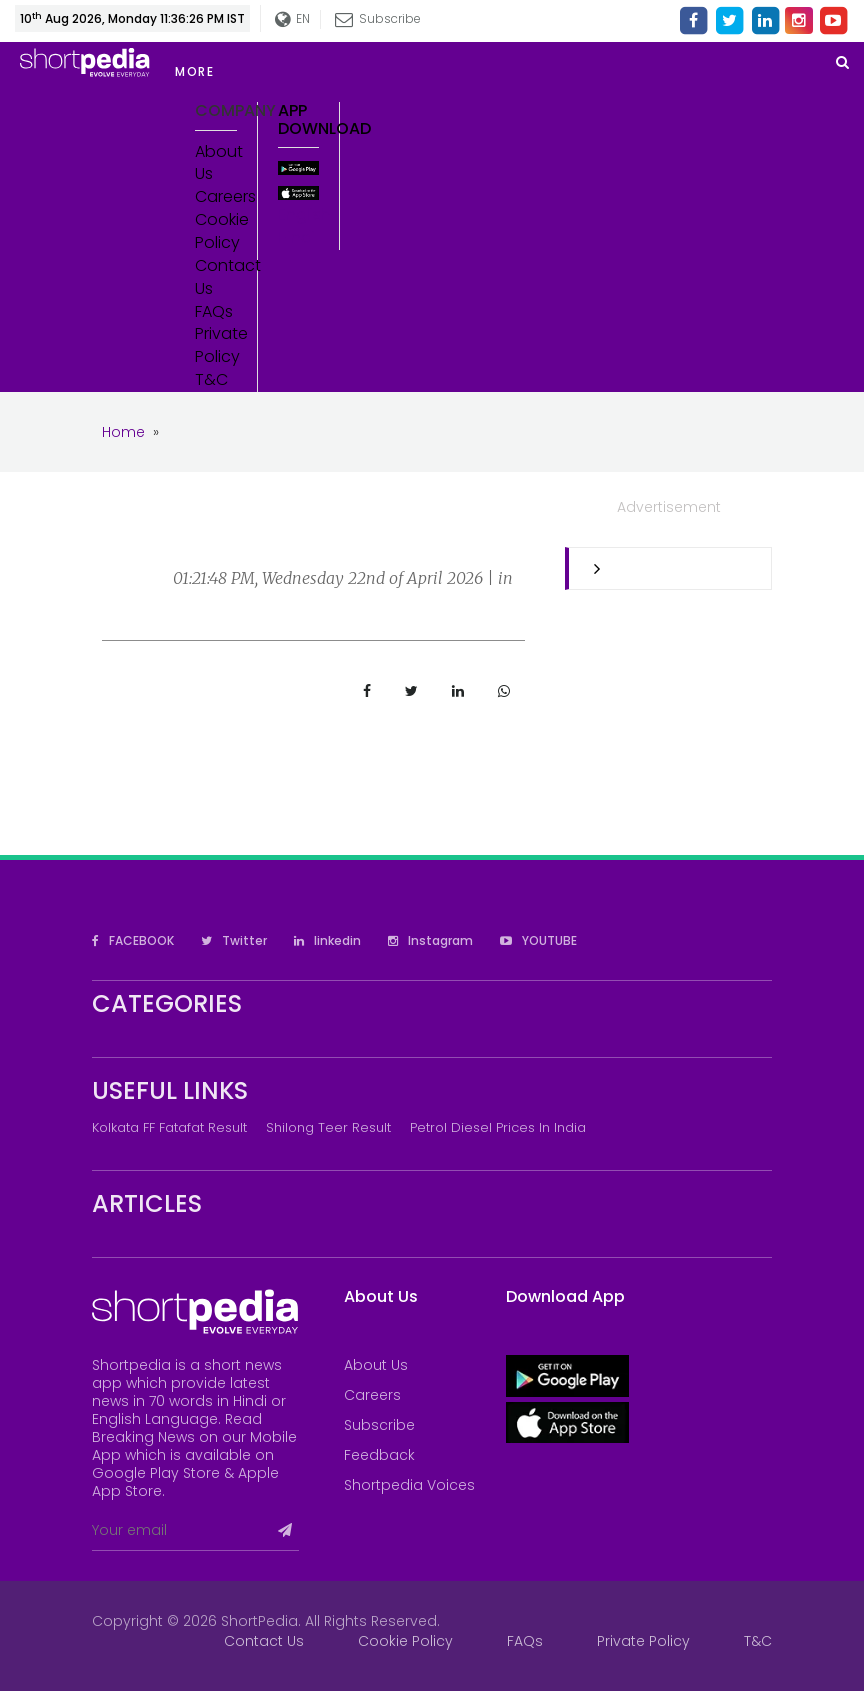 The height and width of the screenshot is (1691, 864). What do you see at coordinates (378, 18) in the screenshot?
I see `Subscribe` at bounding box center [378, 18].